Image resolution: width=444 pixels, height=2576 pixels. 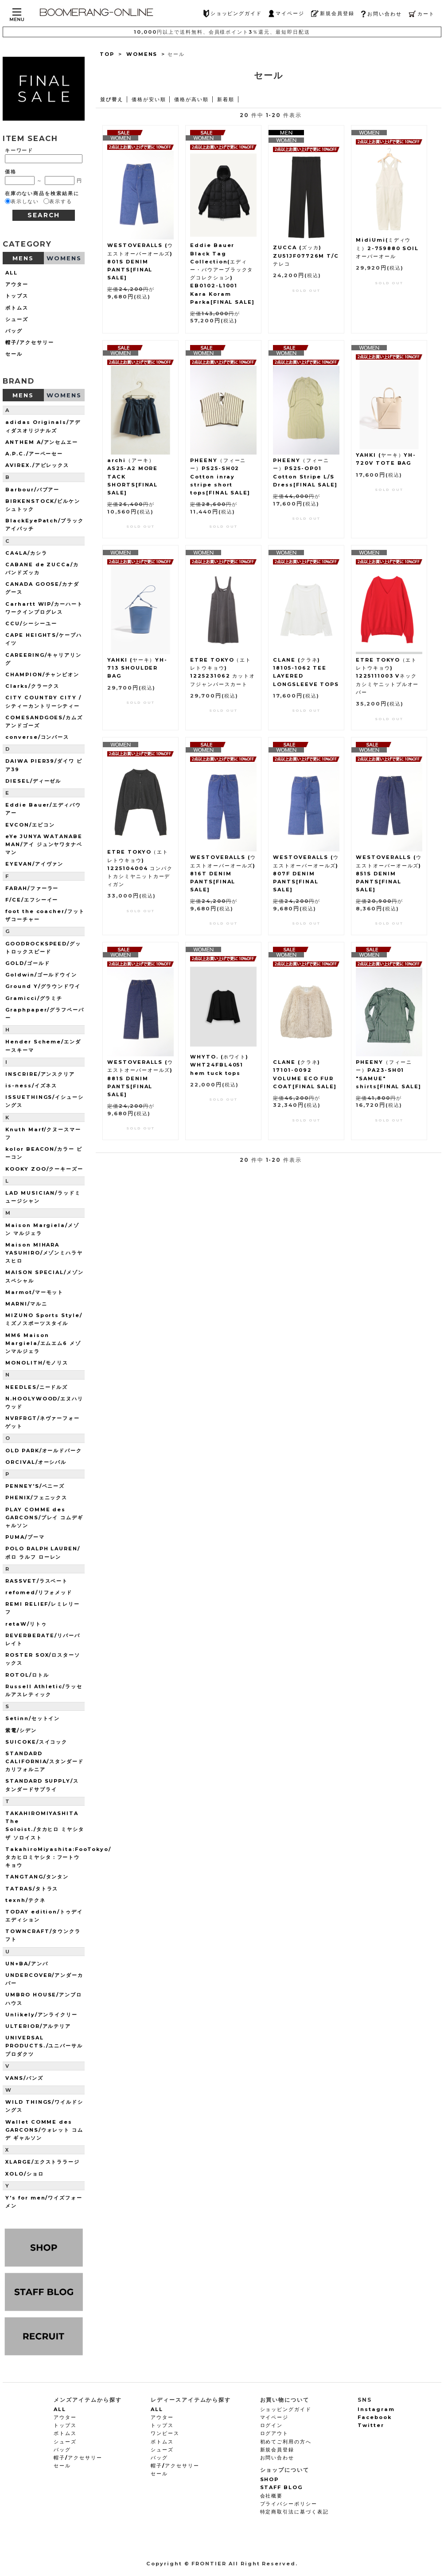 I want to click on MONOLITH/モノリス, so click(x=36, y=1363).